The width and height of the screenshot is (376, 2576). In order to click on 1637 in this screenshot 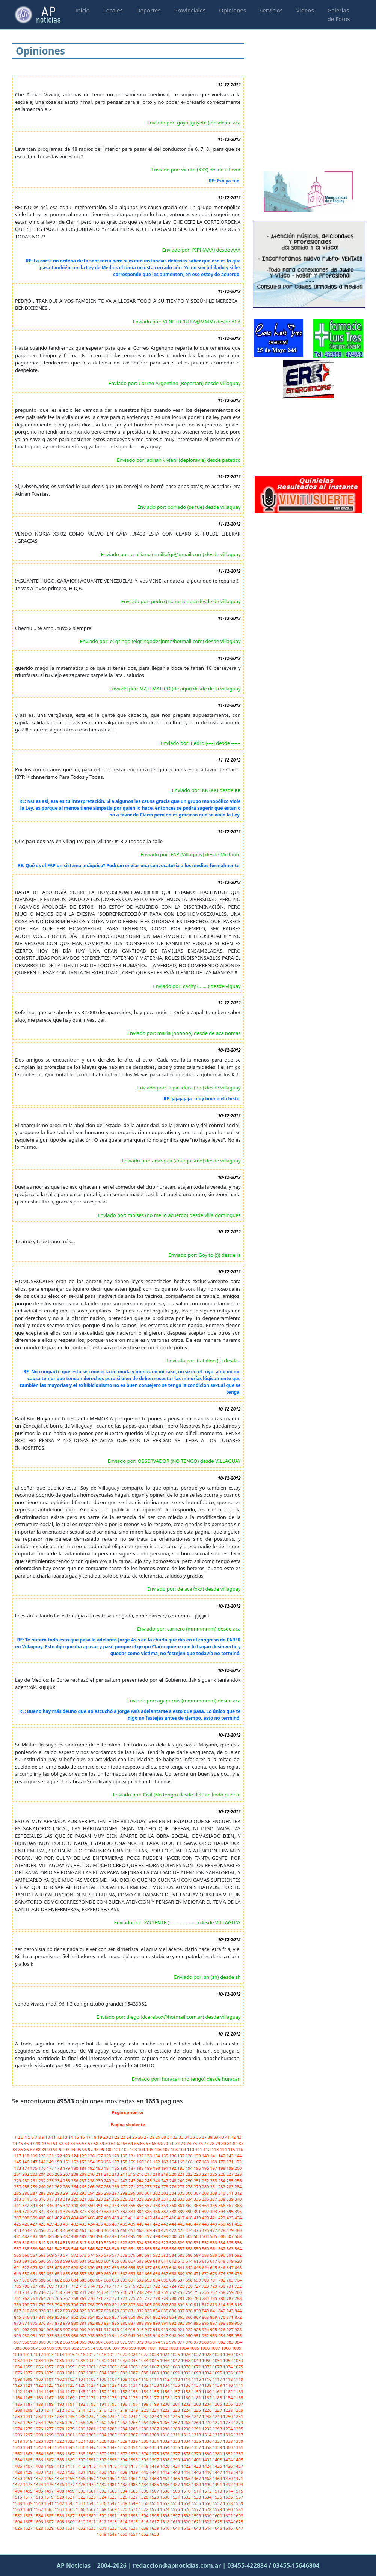, I will do `click(133, 2528)`.